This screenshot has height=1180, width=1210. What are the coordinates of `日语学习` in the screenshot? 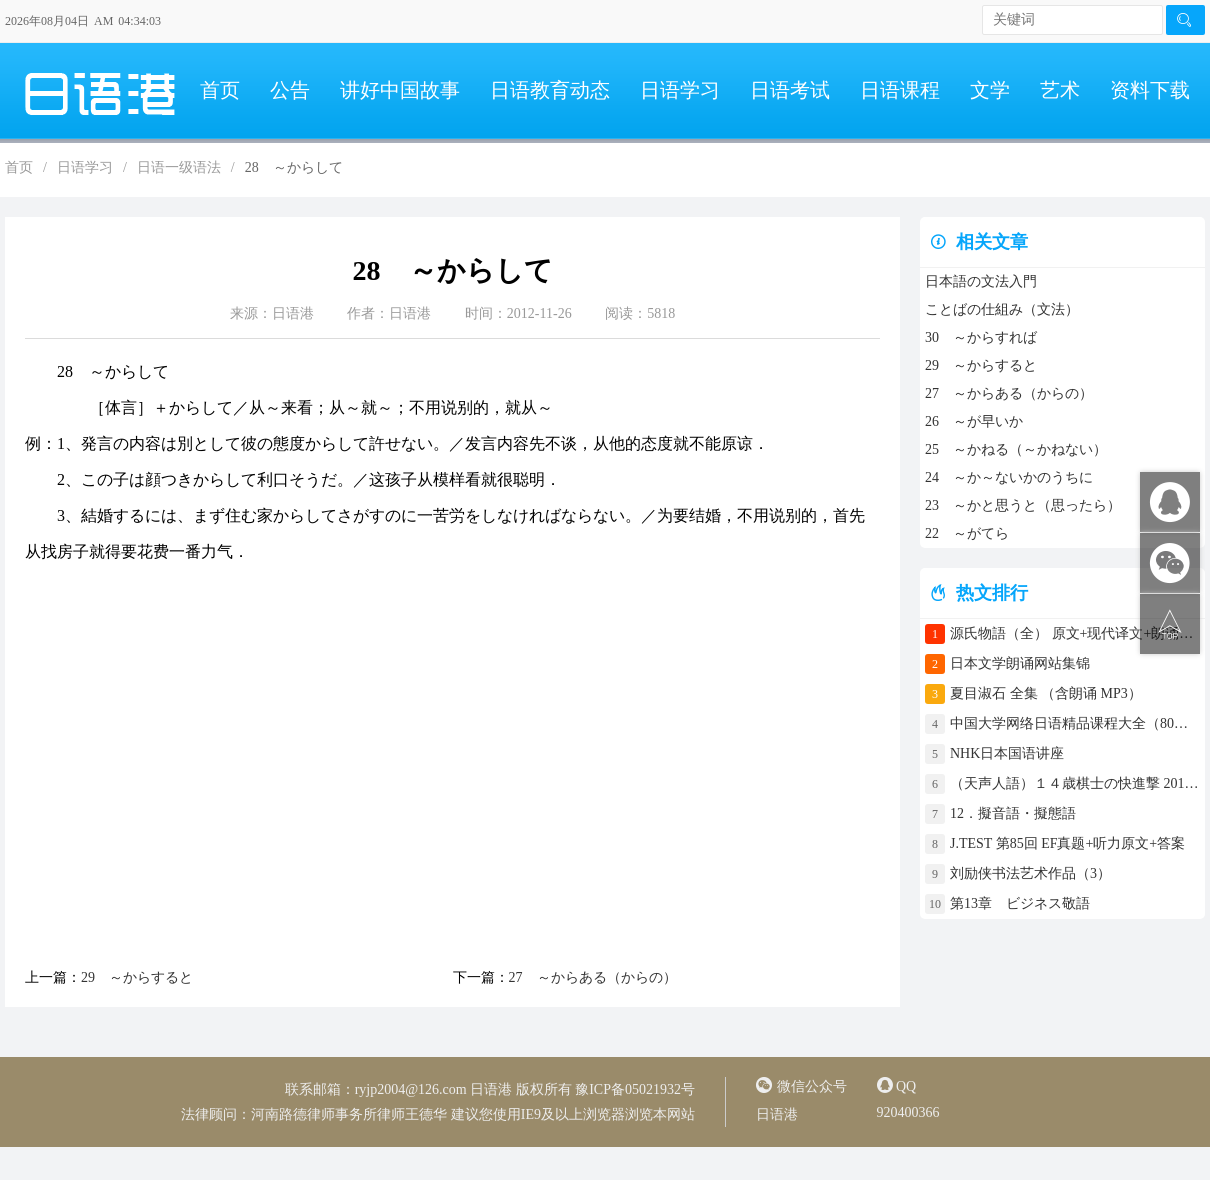 It's located at (680, 90).